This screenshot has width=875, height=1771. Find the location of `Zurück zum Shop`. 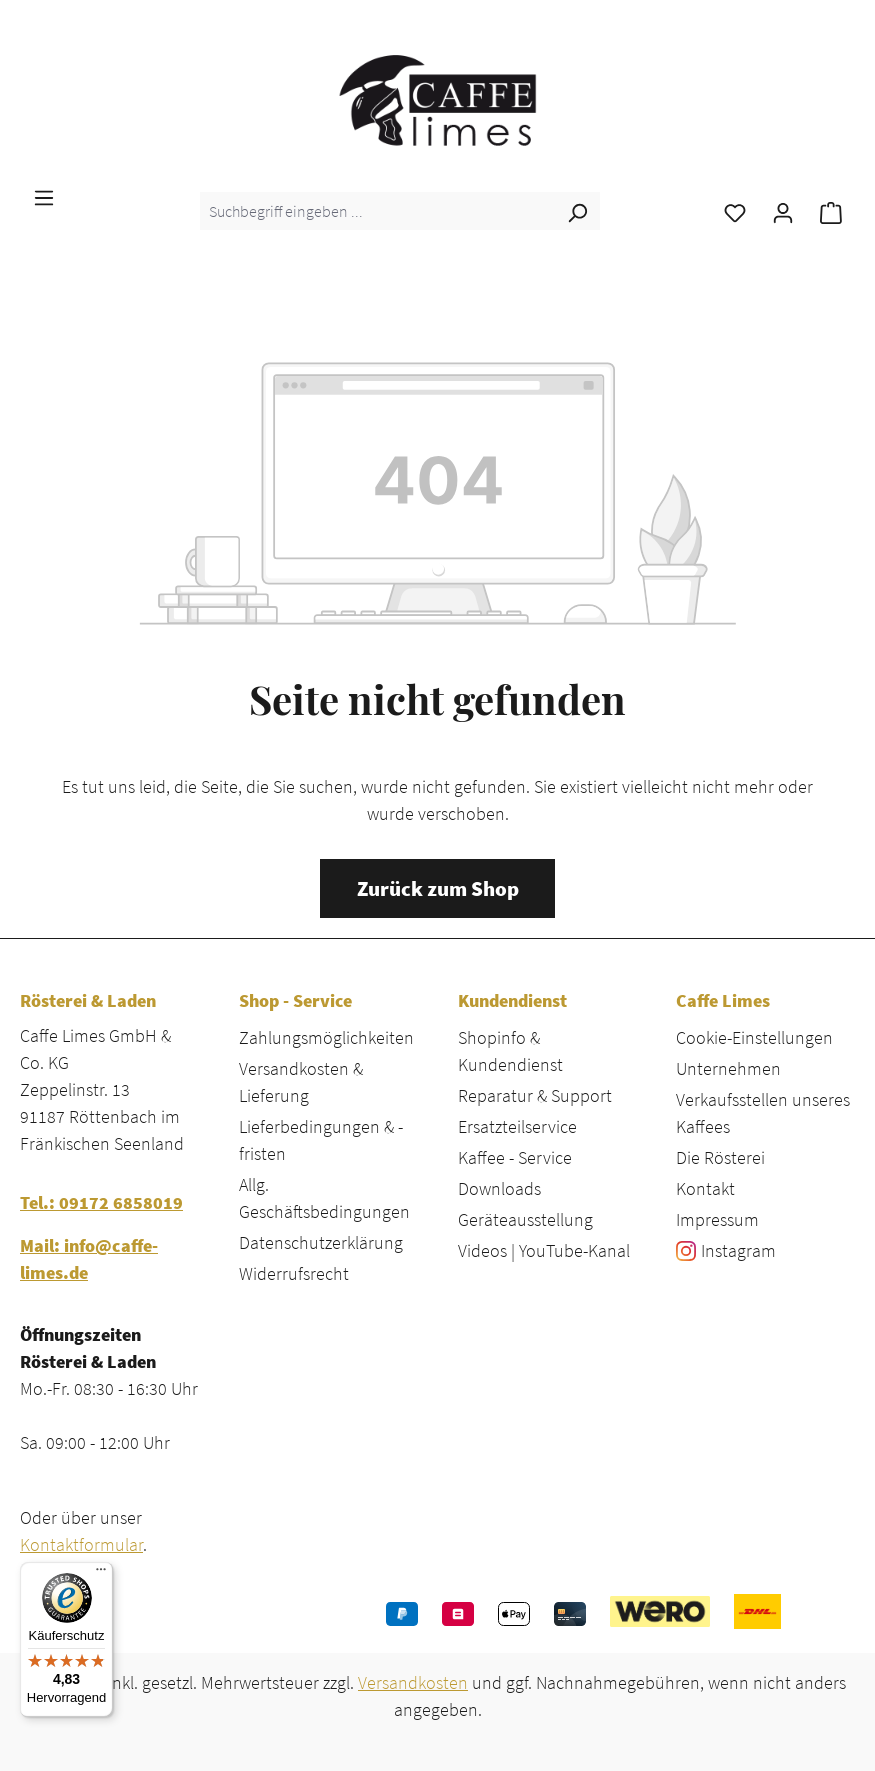

Zurück zum Shop is located at coordinates (438, 889).